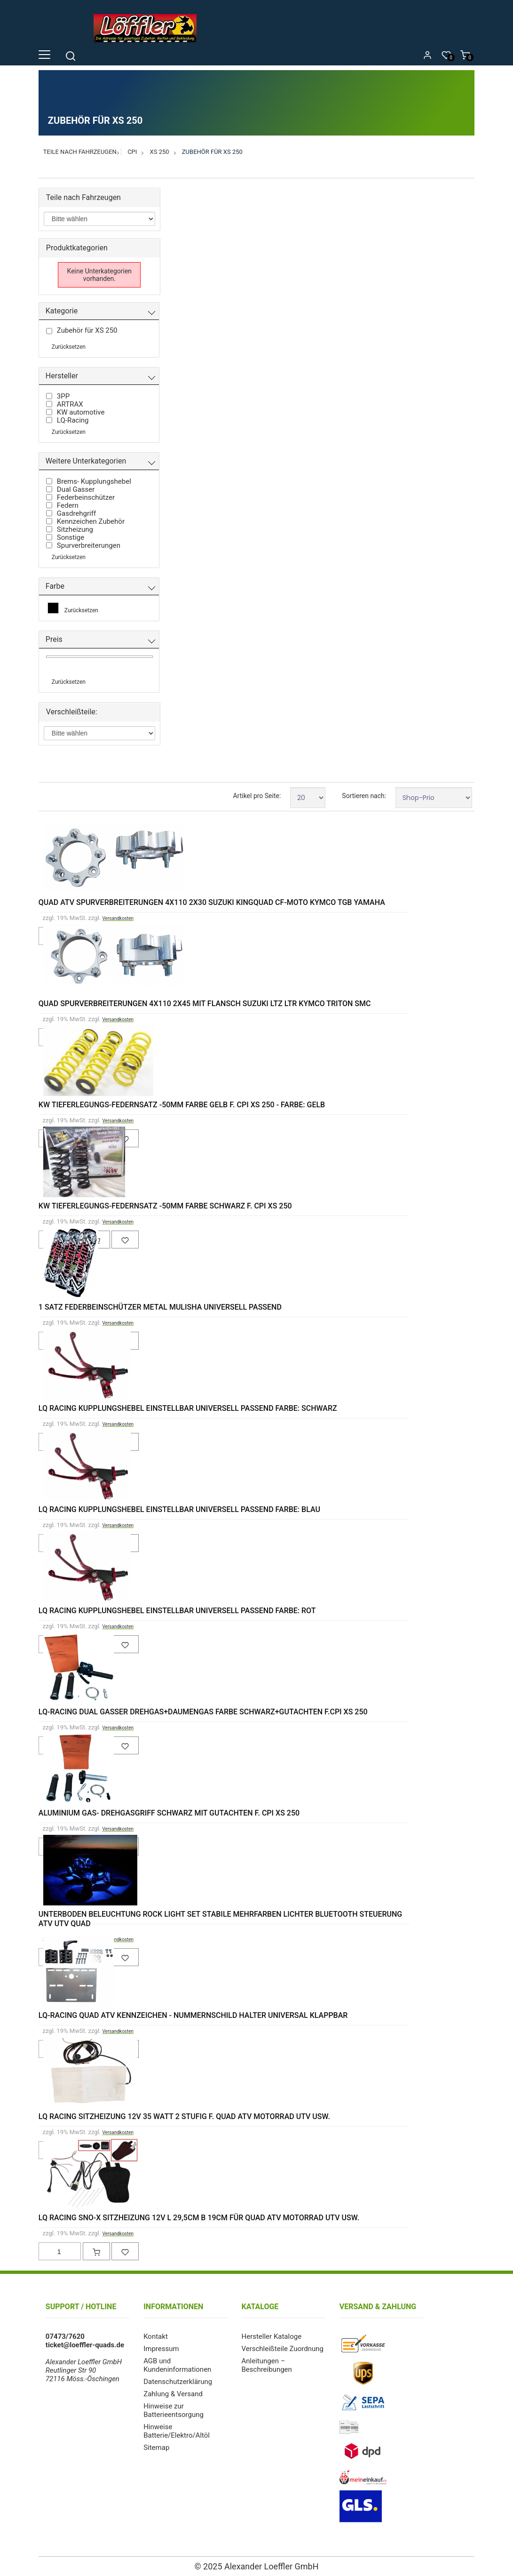 This screenshot has width=513, height=2576. Describe the element at coordinates (177, 2381) in the screenshot. I see `Datenschutzerklärung` at that location.